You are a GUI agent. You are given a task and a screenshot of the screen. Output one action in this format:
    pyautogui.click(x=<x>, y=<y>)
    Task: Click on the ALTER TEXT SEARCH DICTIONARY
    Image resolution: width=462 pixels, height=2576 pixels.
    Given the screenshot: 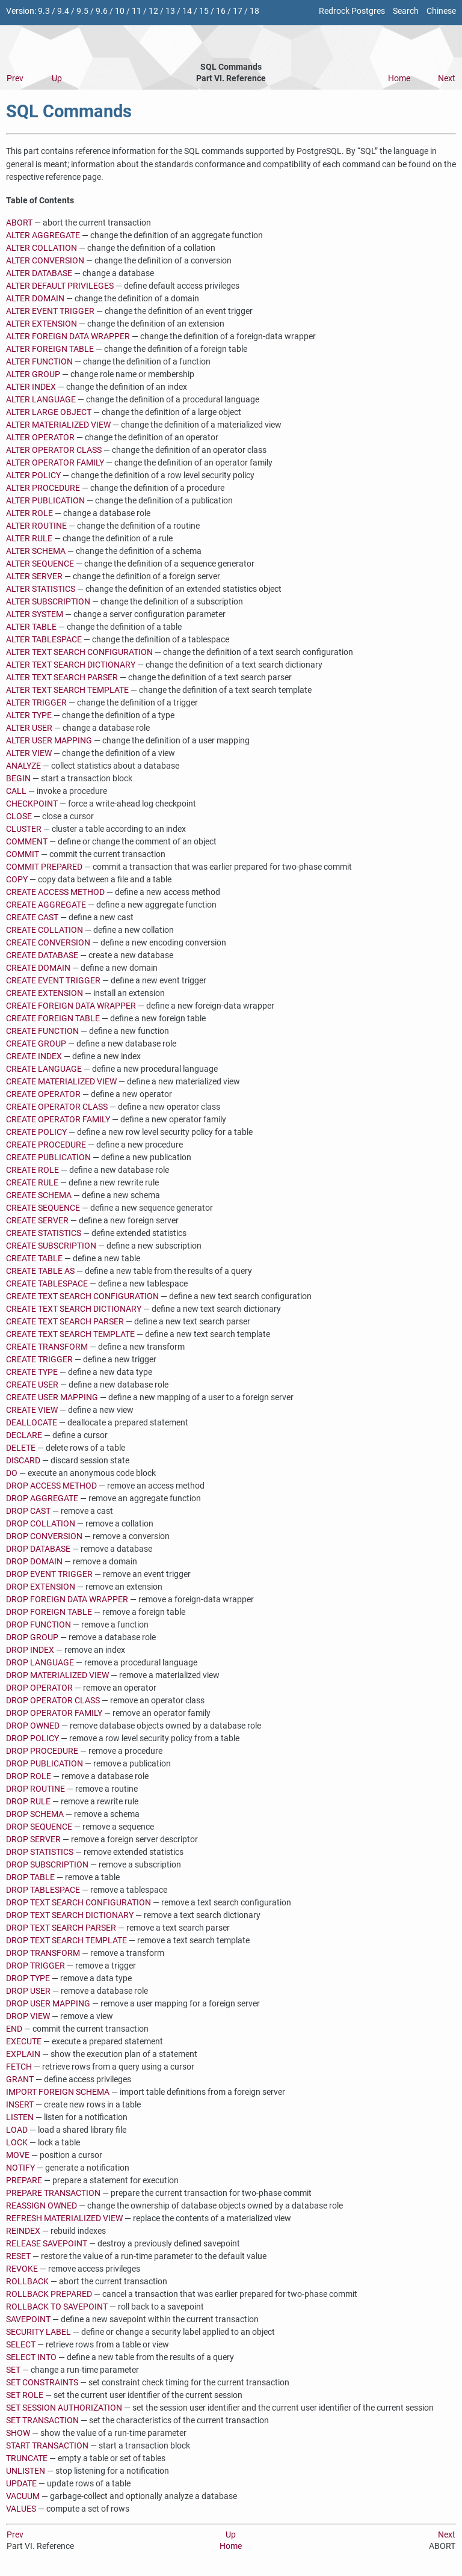 What is the action you would take?
    pyautogui.click(x=70, y=665)
    